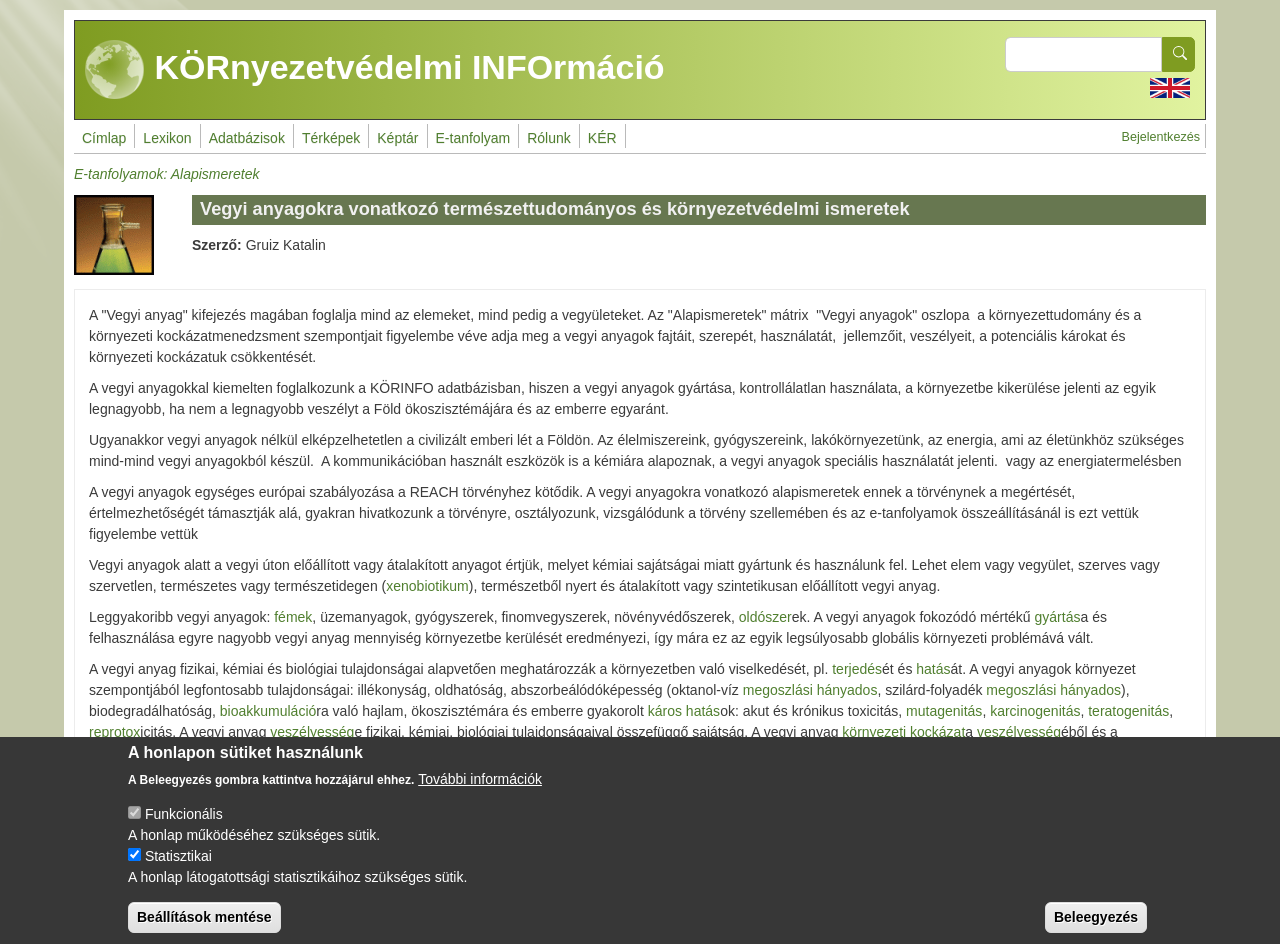  Describe the element at coordinates (184, 830) in the screenshot. I see `Funkcionális` at that location.